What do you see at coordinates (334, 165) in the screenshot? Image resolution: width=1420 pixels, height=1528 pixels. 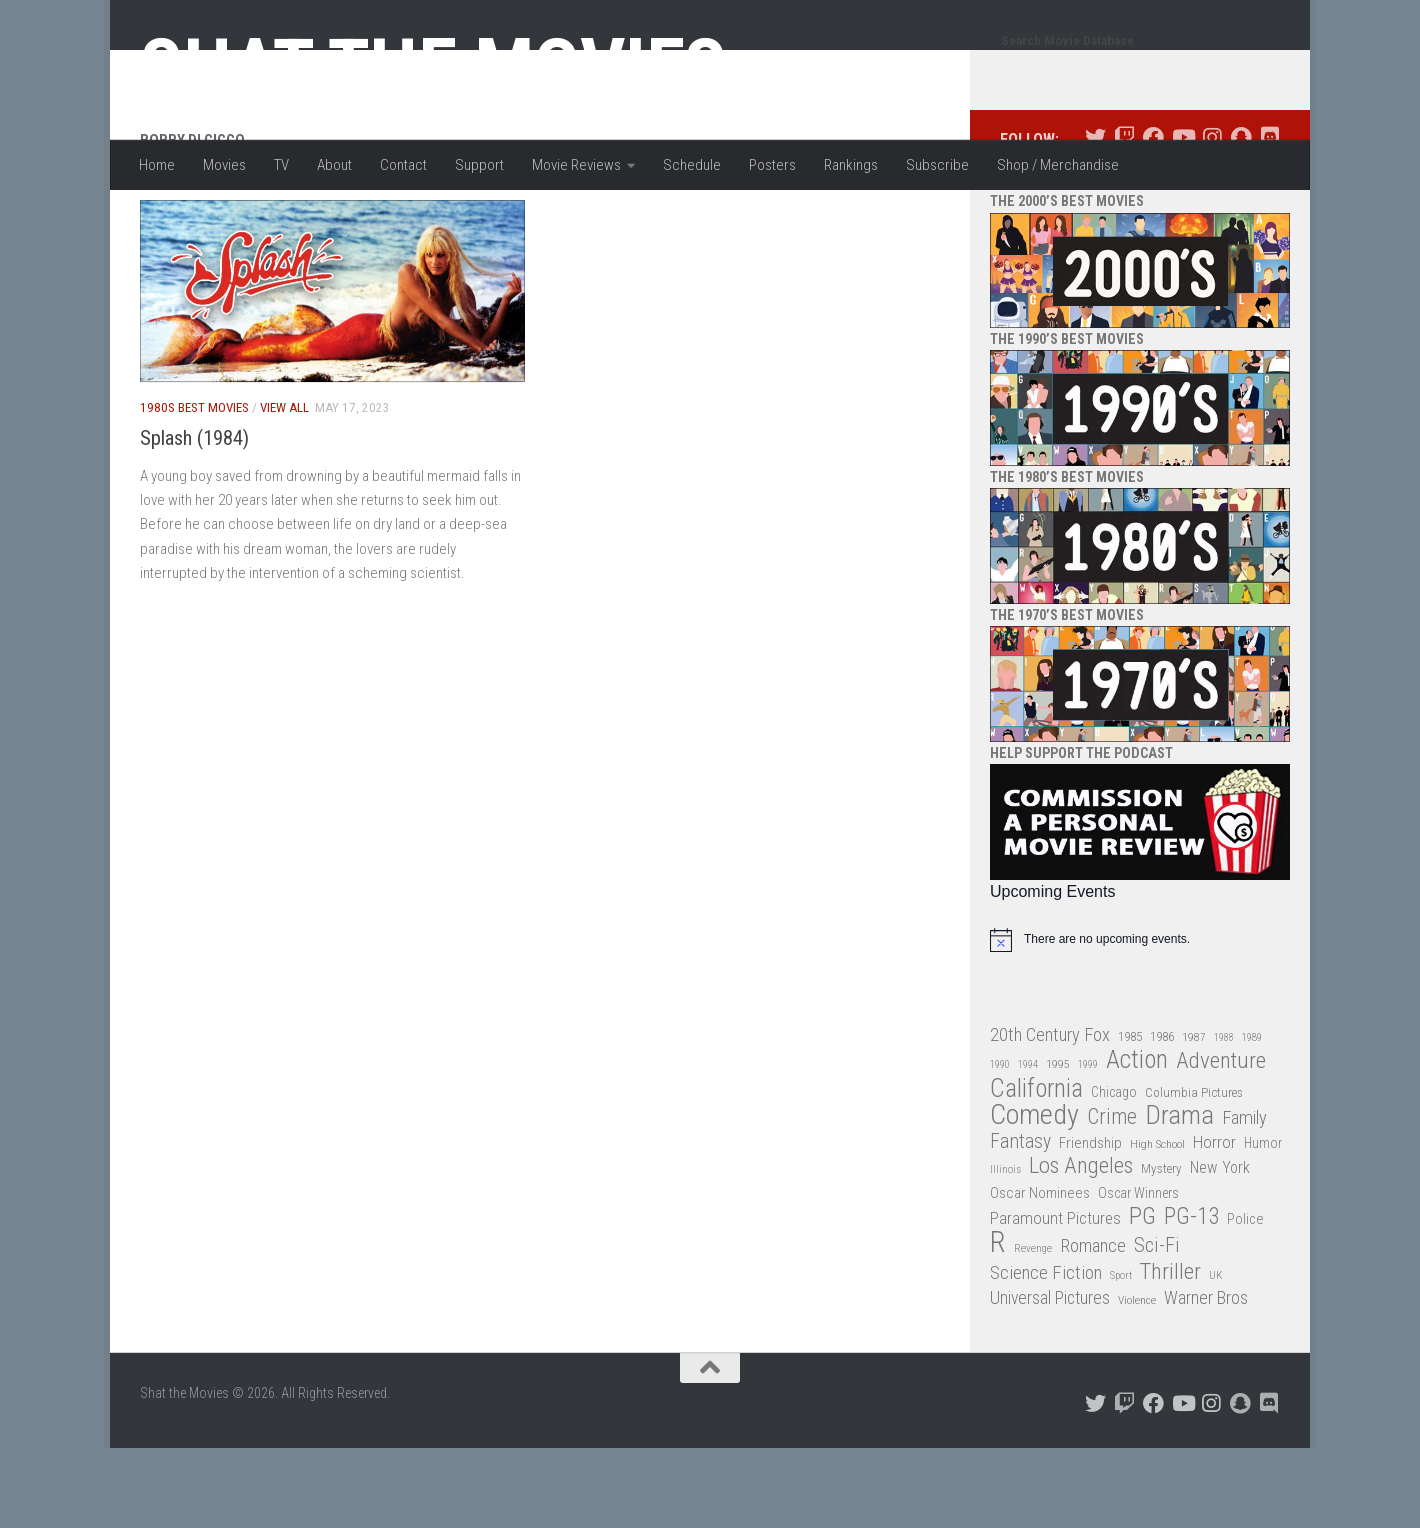 I see `About` at bounding box center [334, 165].